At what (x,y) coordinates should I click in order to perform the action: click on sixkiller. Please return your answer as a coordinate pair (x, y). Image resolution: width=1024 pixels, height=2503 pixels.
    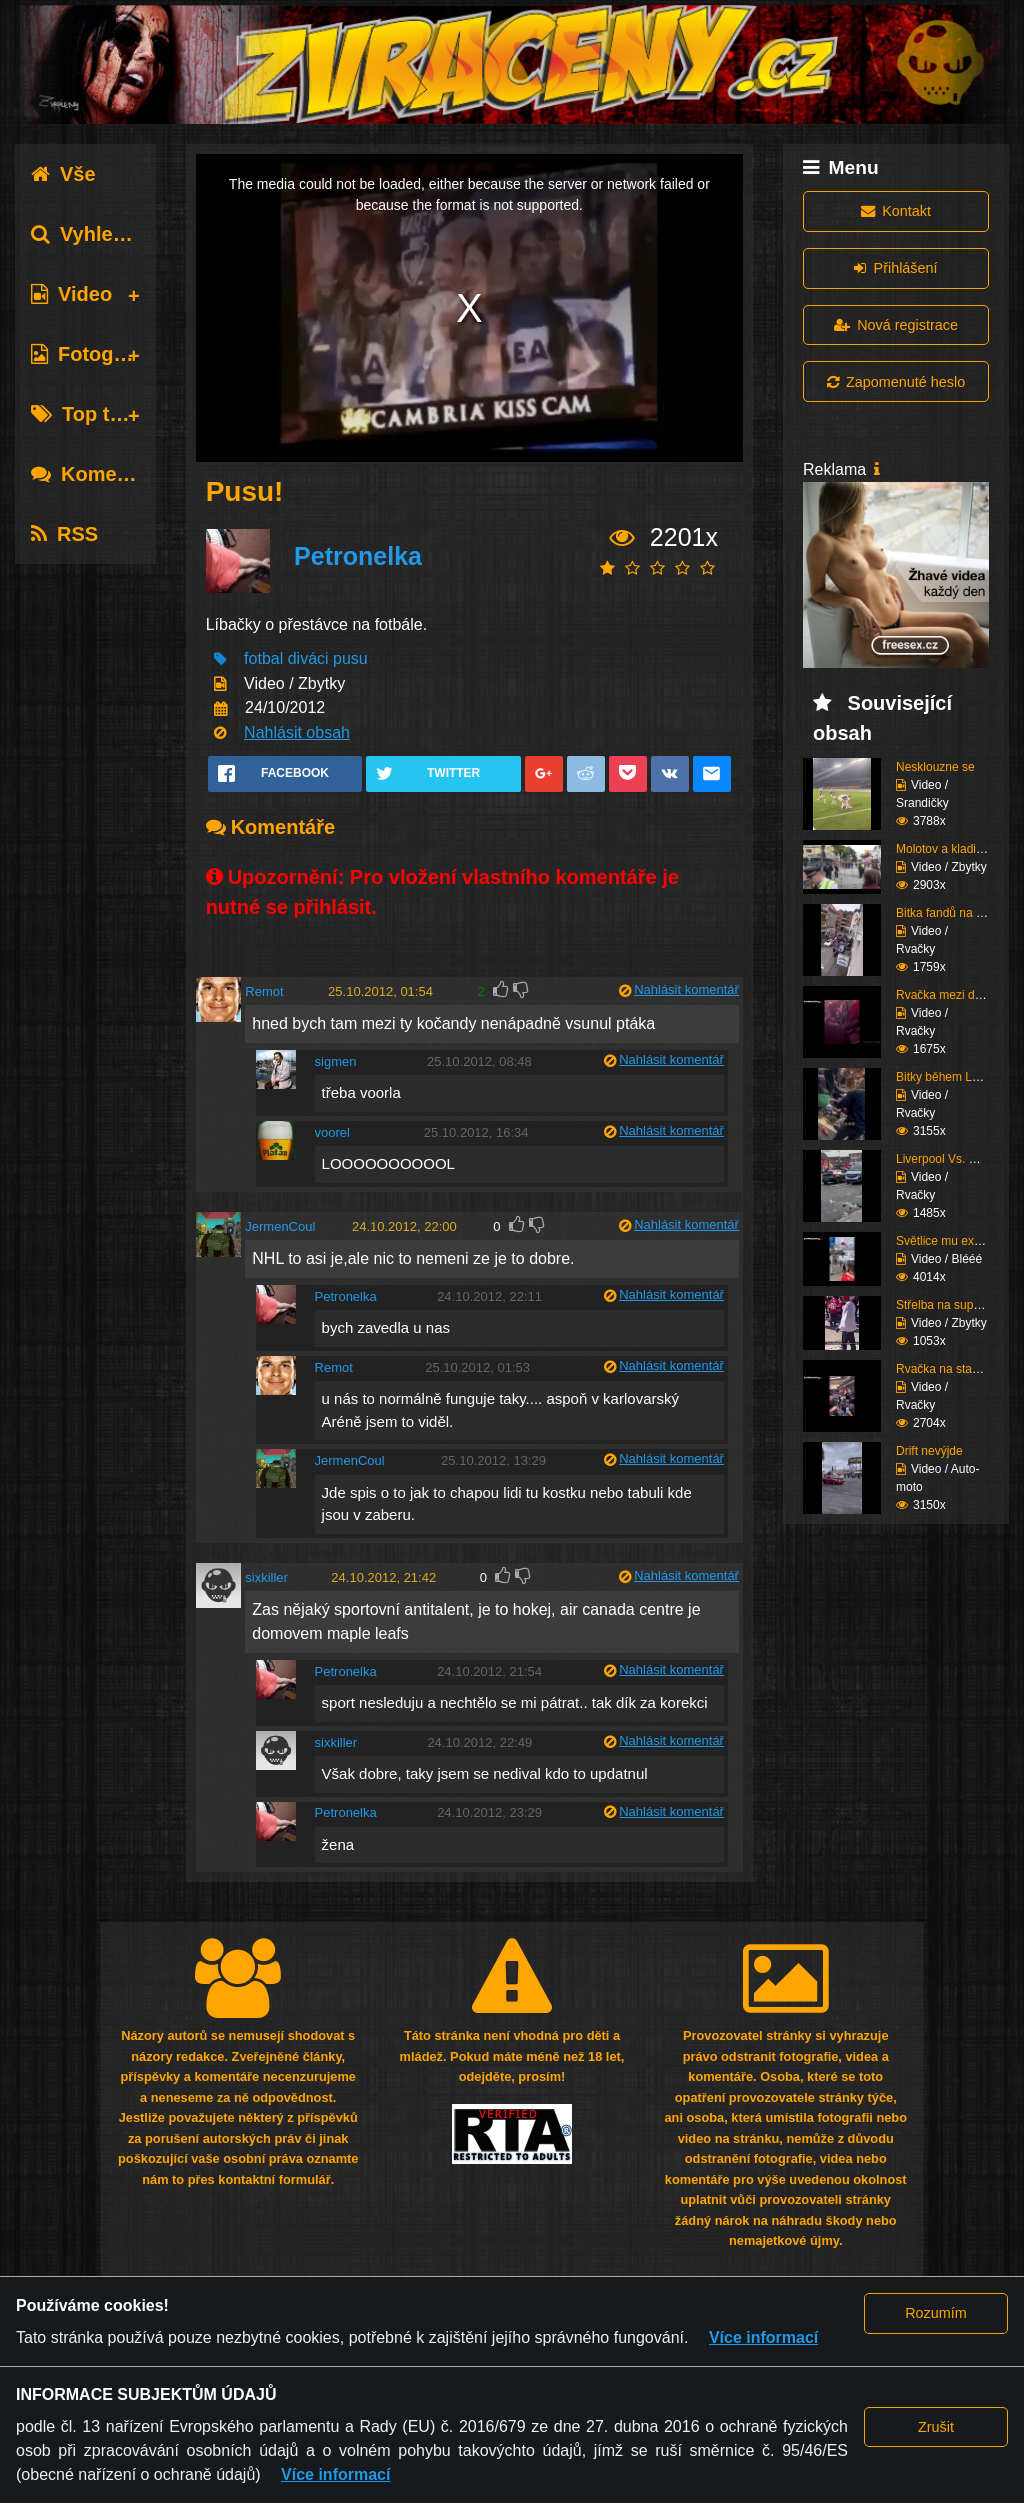
    Looking at the image, I should click on (266, 1577).